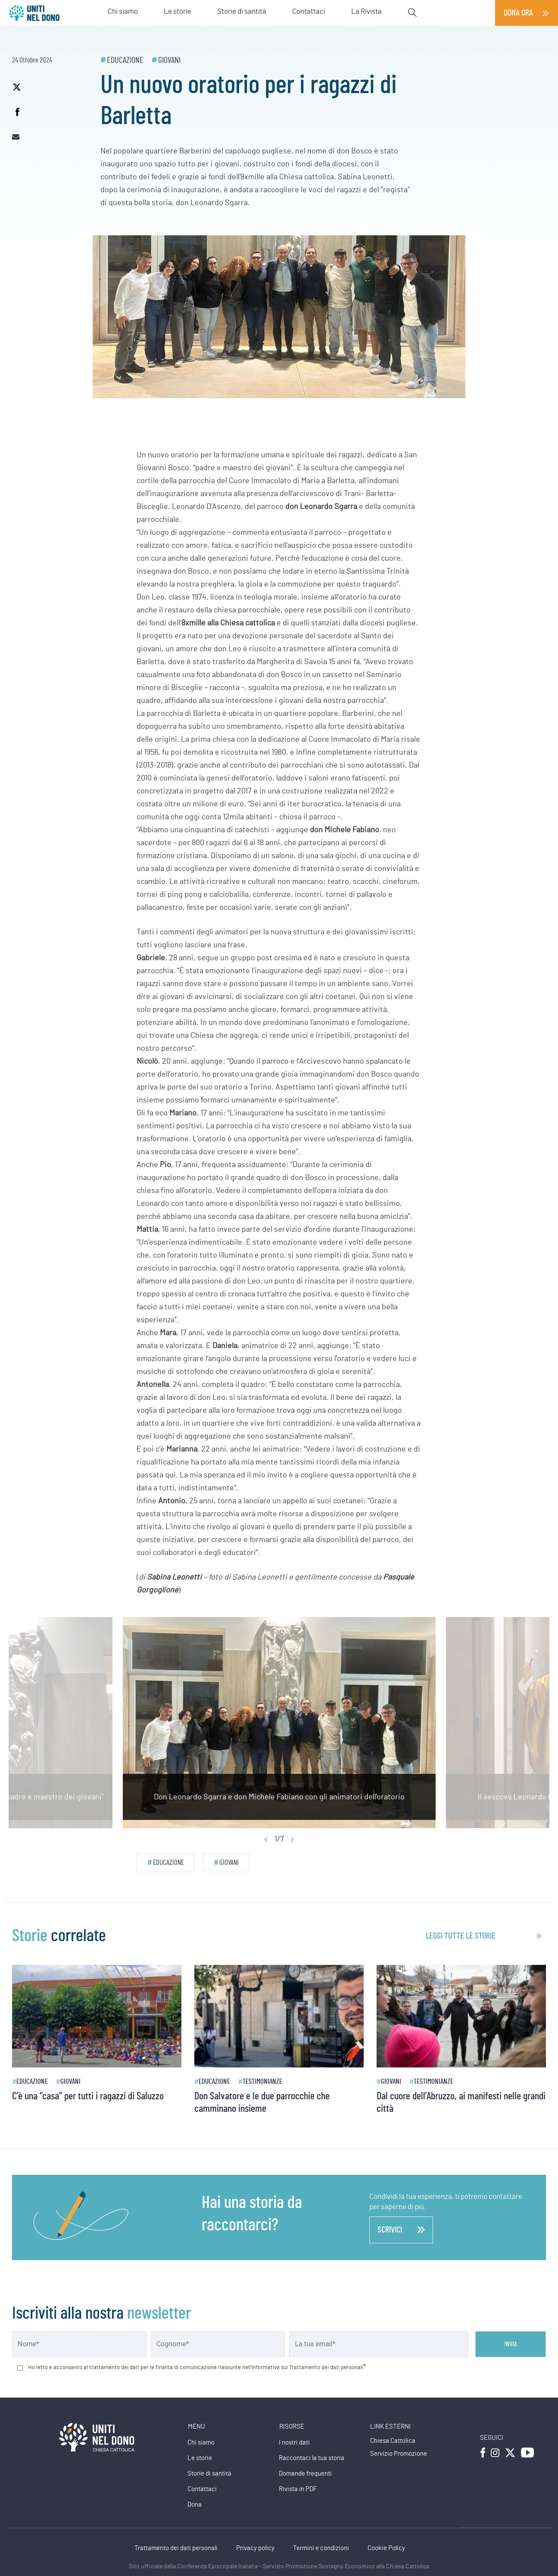 This screenshot has height=2576, width=558. What do you see at coordinates (202, 2489) in the screenshot?
I see `Contattaci` at bounding box center [202, 2489].